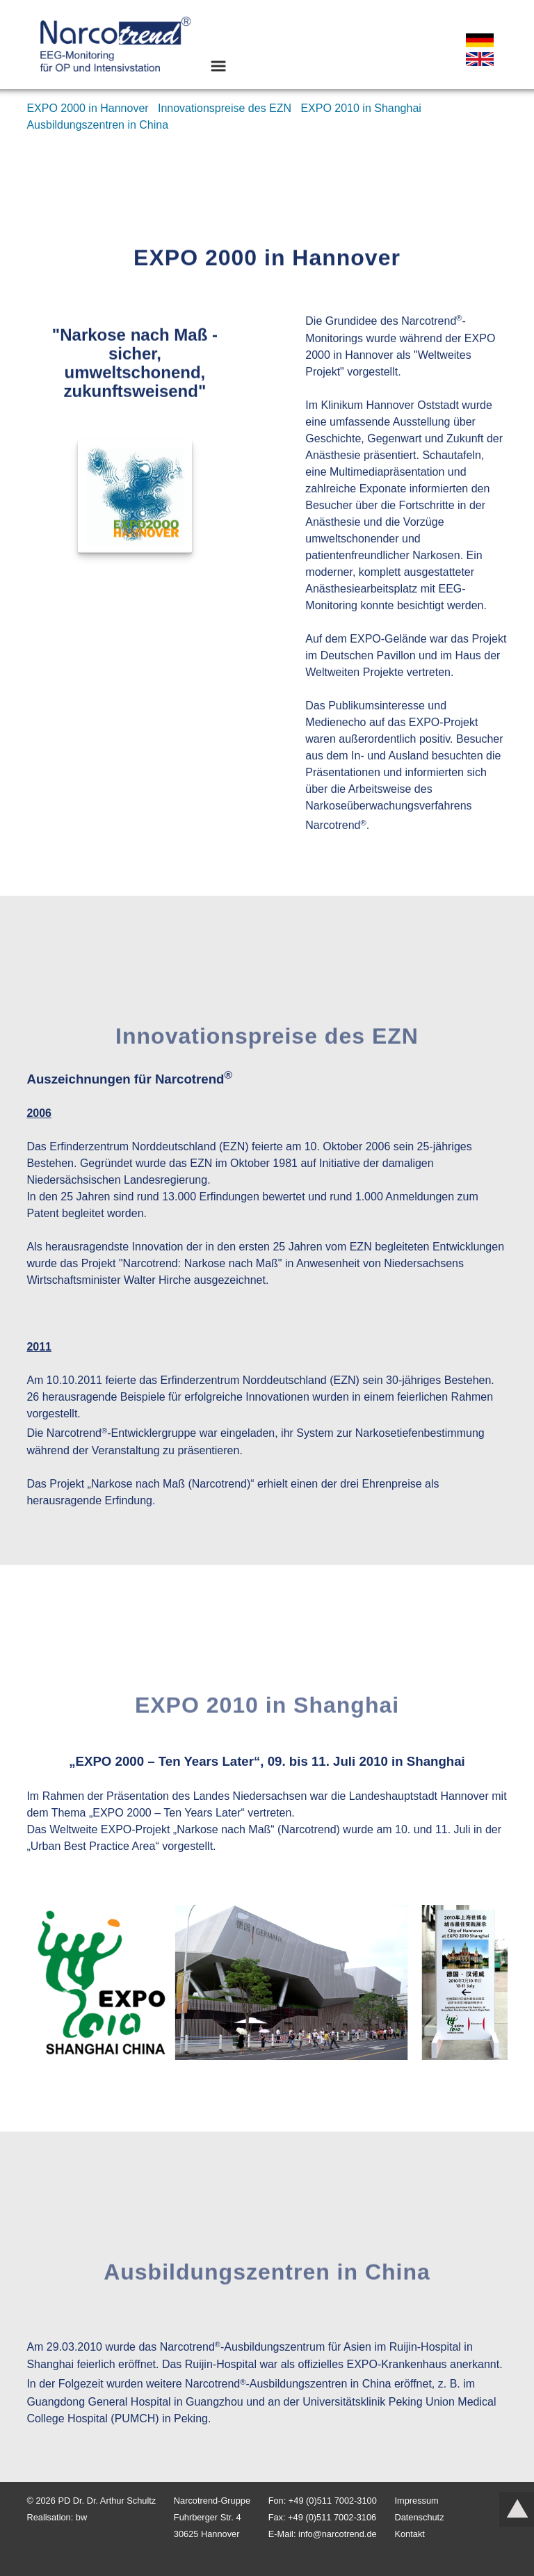  I want to click on Datenschutz, so click(419, 2517).